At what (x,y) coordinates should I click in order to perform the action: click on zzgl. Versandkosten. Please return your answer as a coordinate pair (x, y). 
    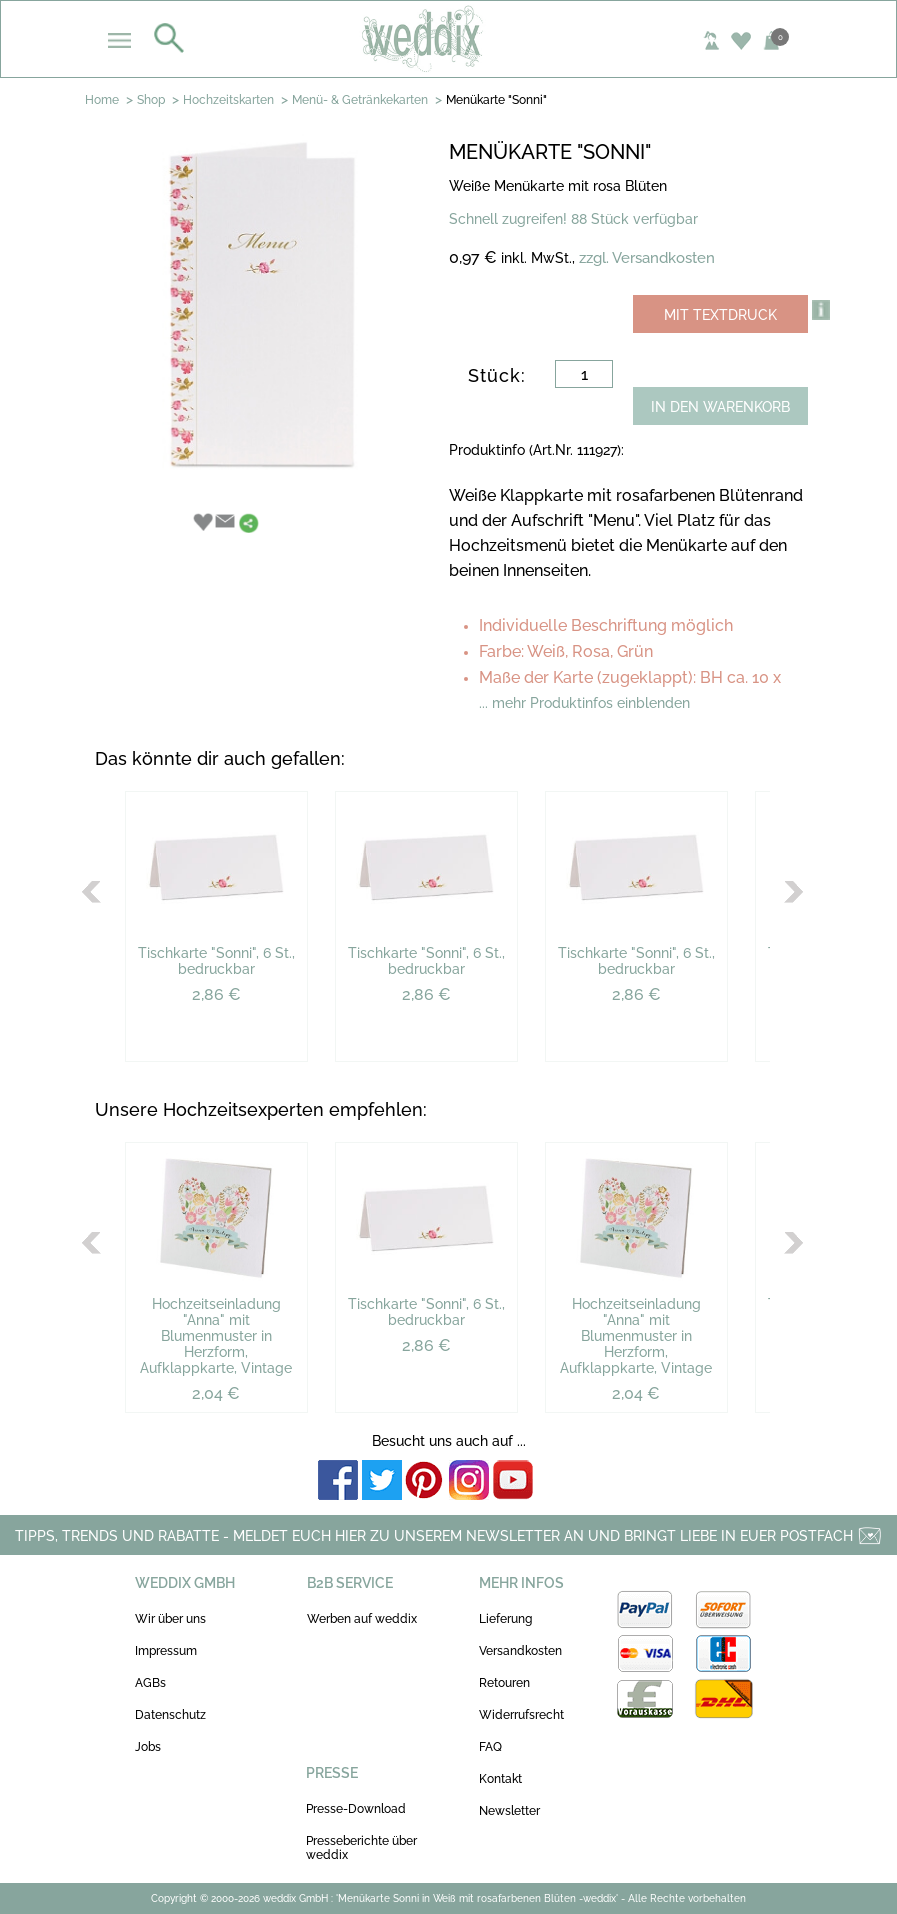
    Looking at the image, I should click on (647, 258).